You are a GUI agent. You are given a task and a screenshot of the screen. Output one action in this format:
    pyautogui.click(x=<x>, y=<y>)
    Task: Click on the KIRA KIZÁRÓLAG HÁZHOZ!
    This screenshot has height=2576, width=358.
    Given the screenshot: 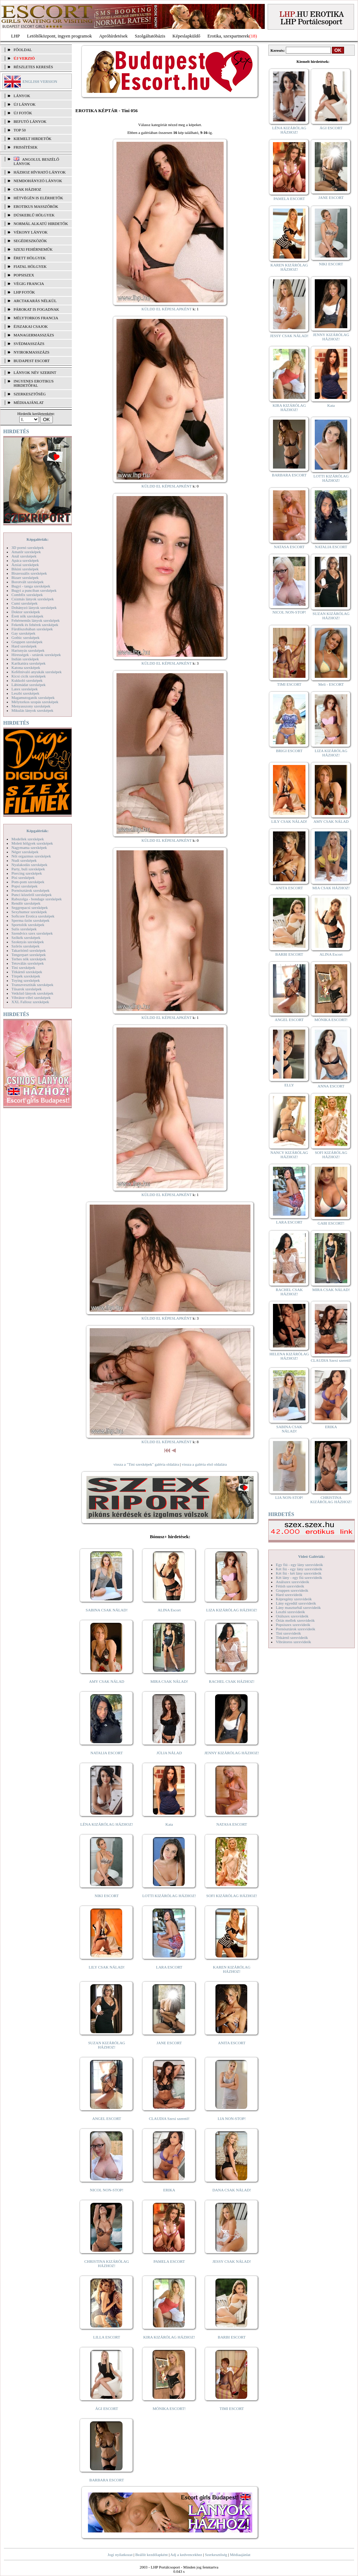 What is the action you would take?
    pyautogui.click(x=169, y=2337)
    